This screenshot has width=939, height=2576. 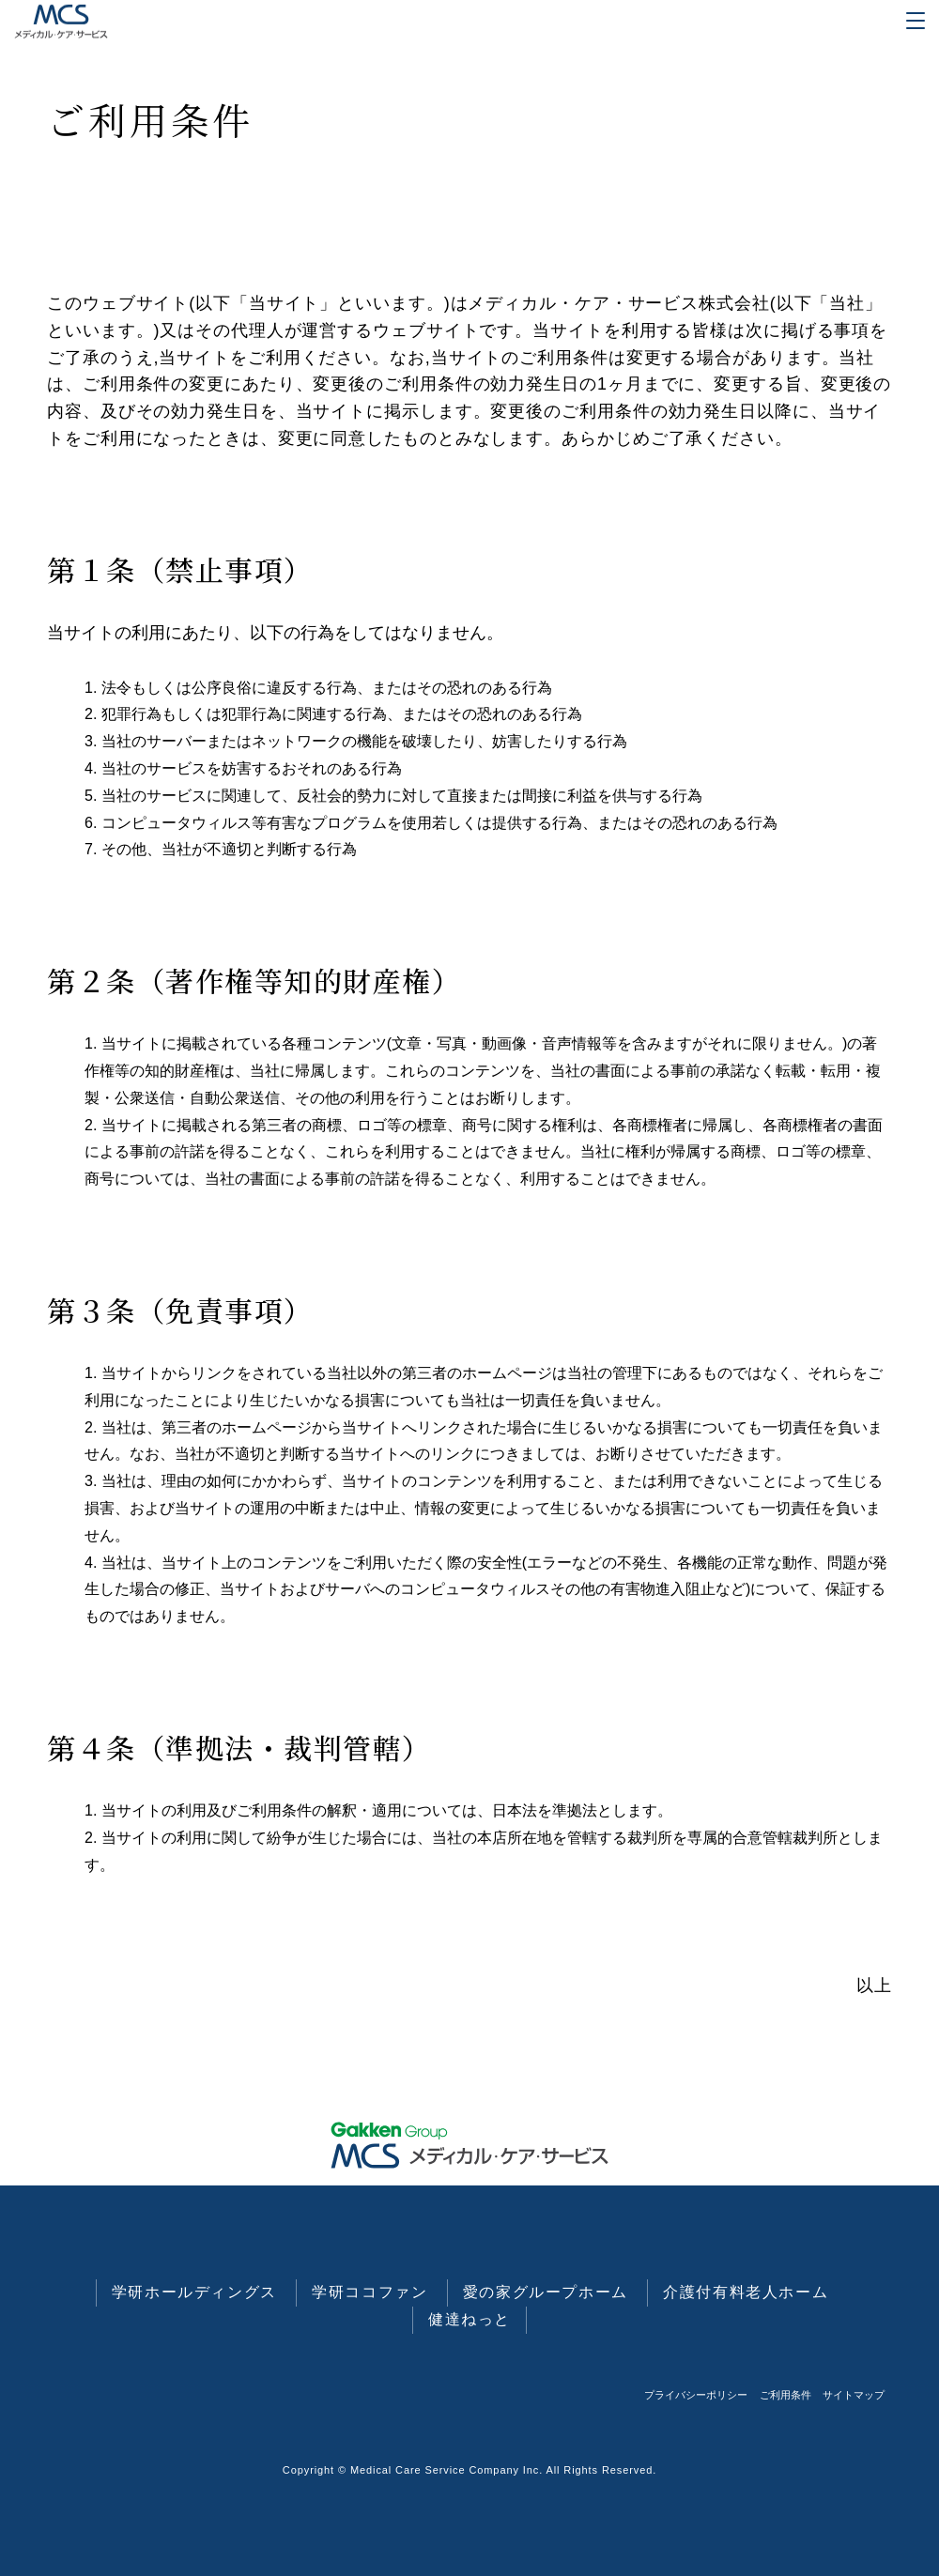 I want to click on 健達ねっと, so click(x=469, y=2319).